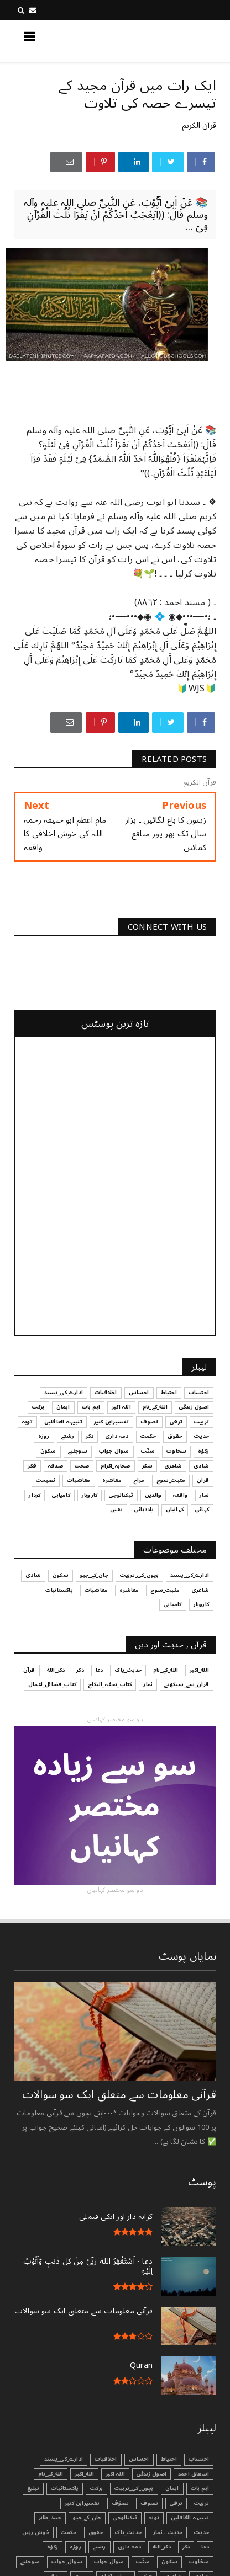  Describe the element at coordinates (95, 2532) in the screenshot. I see `حقوق` at that location.